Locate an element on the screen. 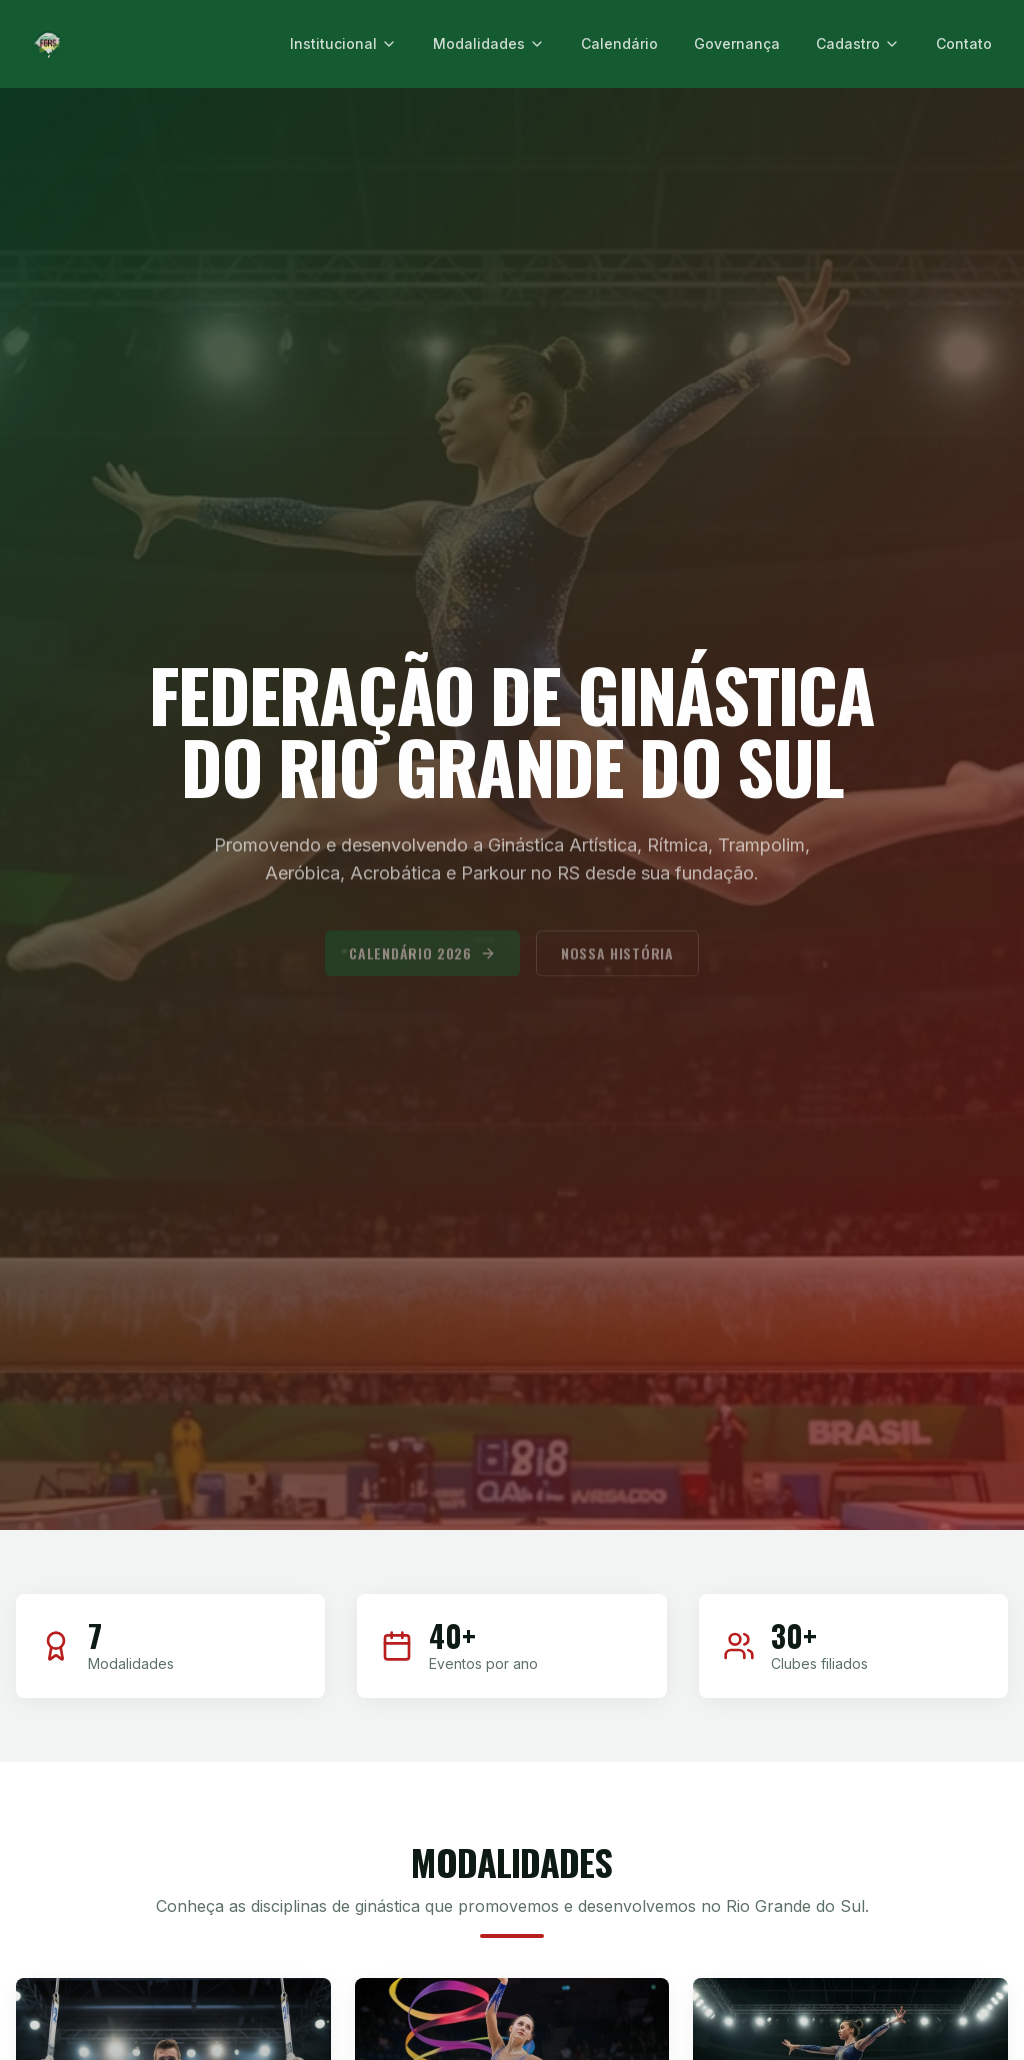 This screenshot has width=1024, height=2060. Institucional is located at coordinates (343, 43).